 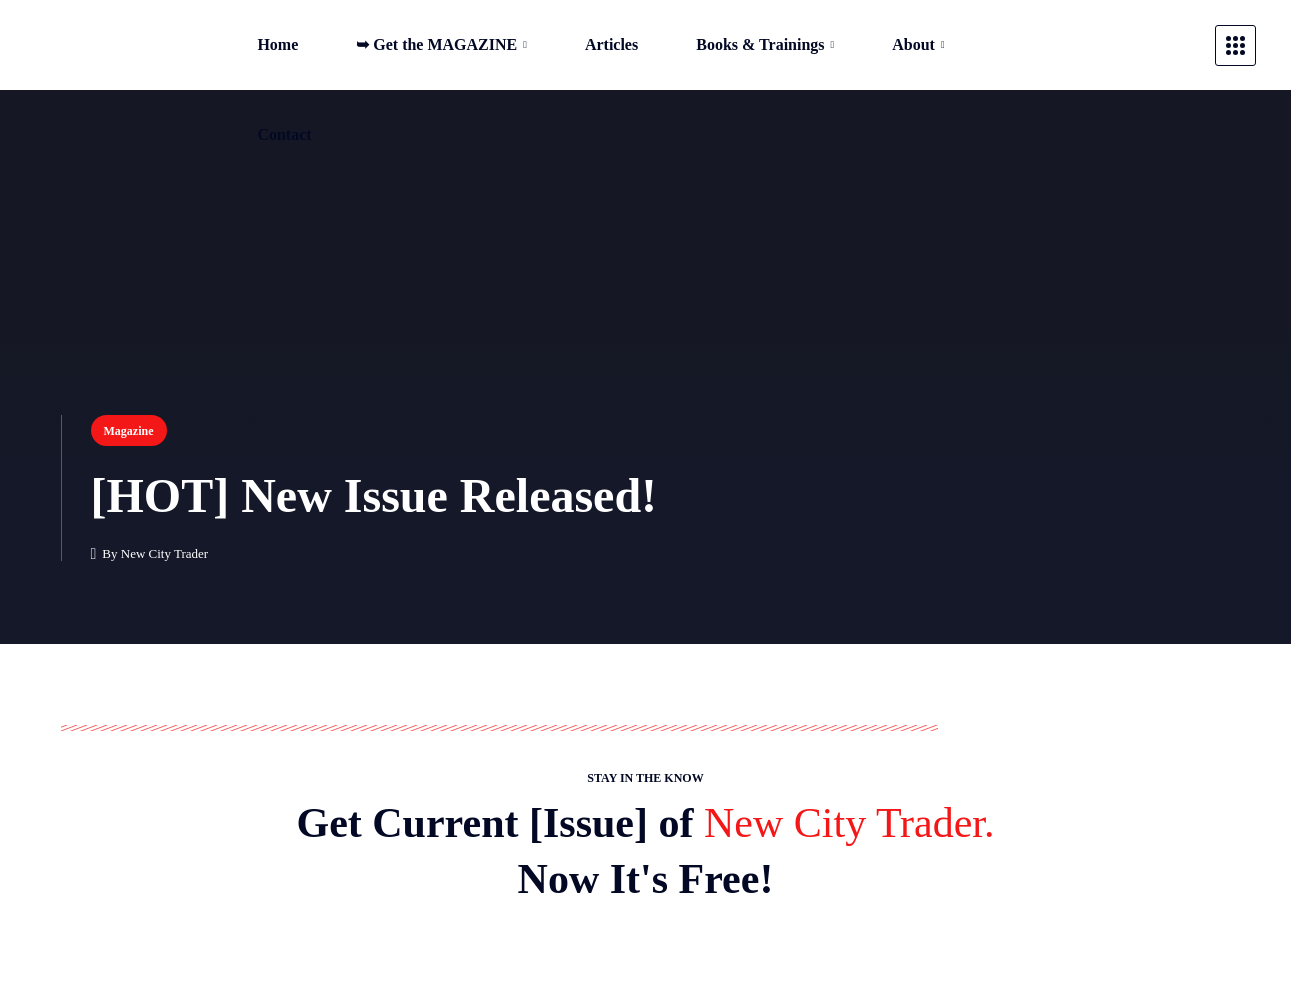 I want to click on Magazine, so click(x=129, y=431).